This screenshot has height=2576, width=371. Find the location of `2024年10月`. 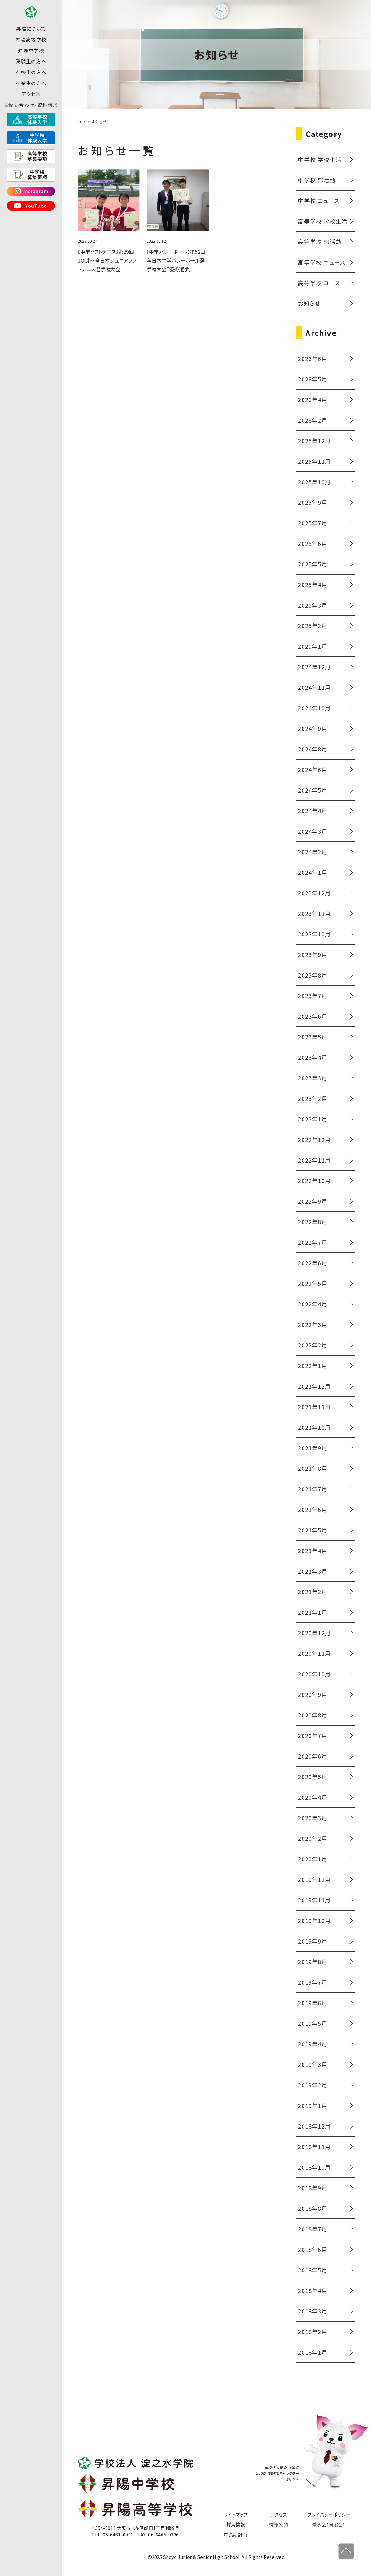

2024年10月 is located at coordinates (314, 708).